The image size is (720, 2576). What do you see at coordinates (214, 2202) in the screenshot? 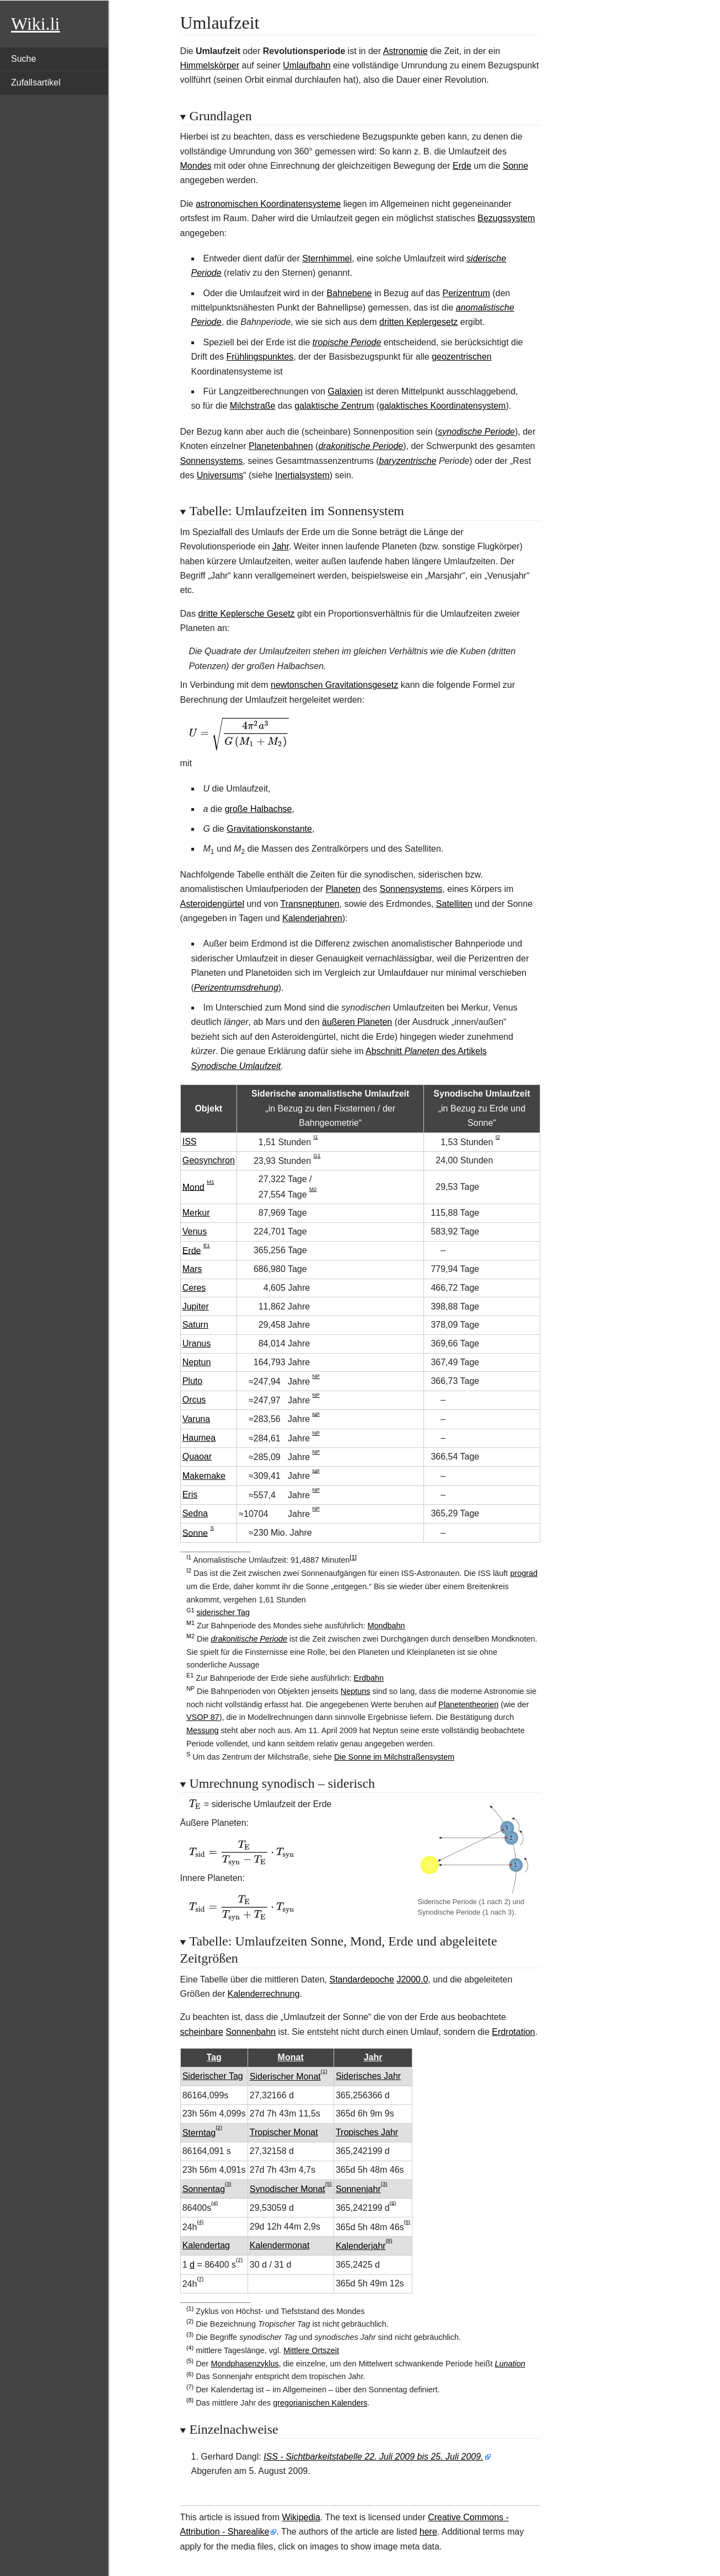
I see `(4)` at bounding box center [214, 2202].